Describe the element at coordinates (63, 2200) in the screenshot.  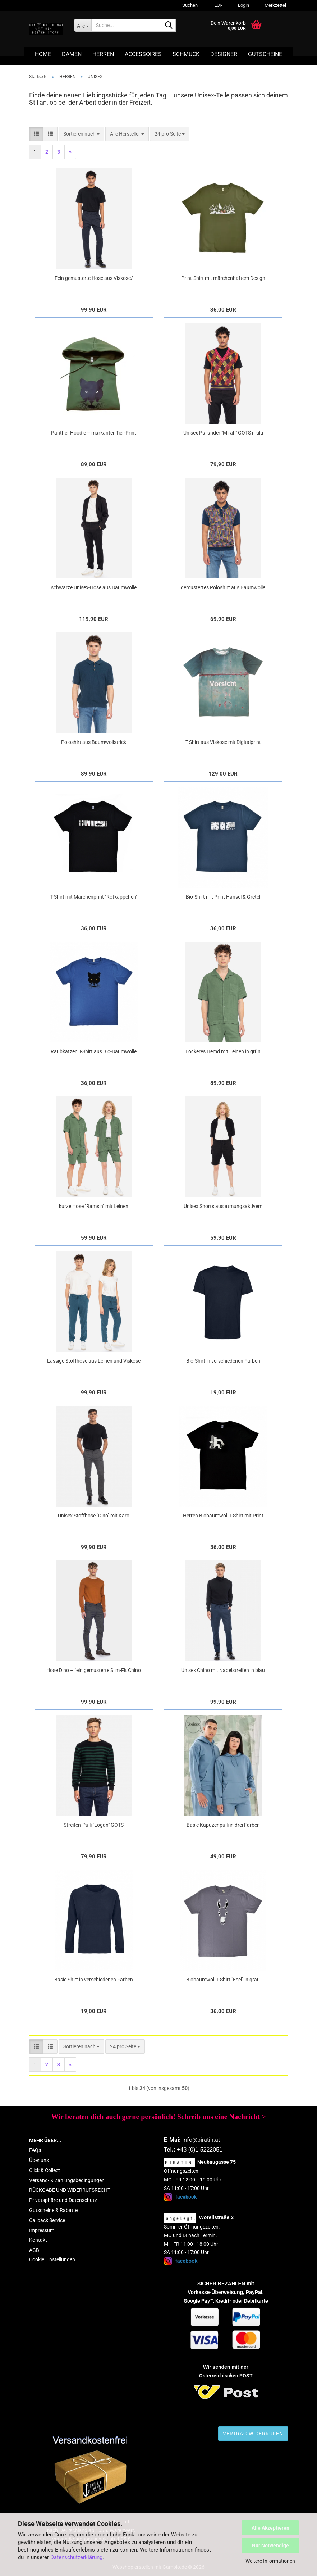
I see `Privatsphäre und Datenschutz` at that location.